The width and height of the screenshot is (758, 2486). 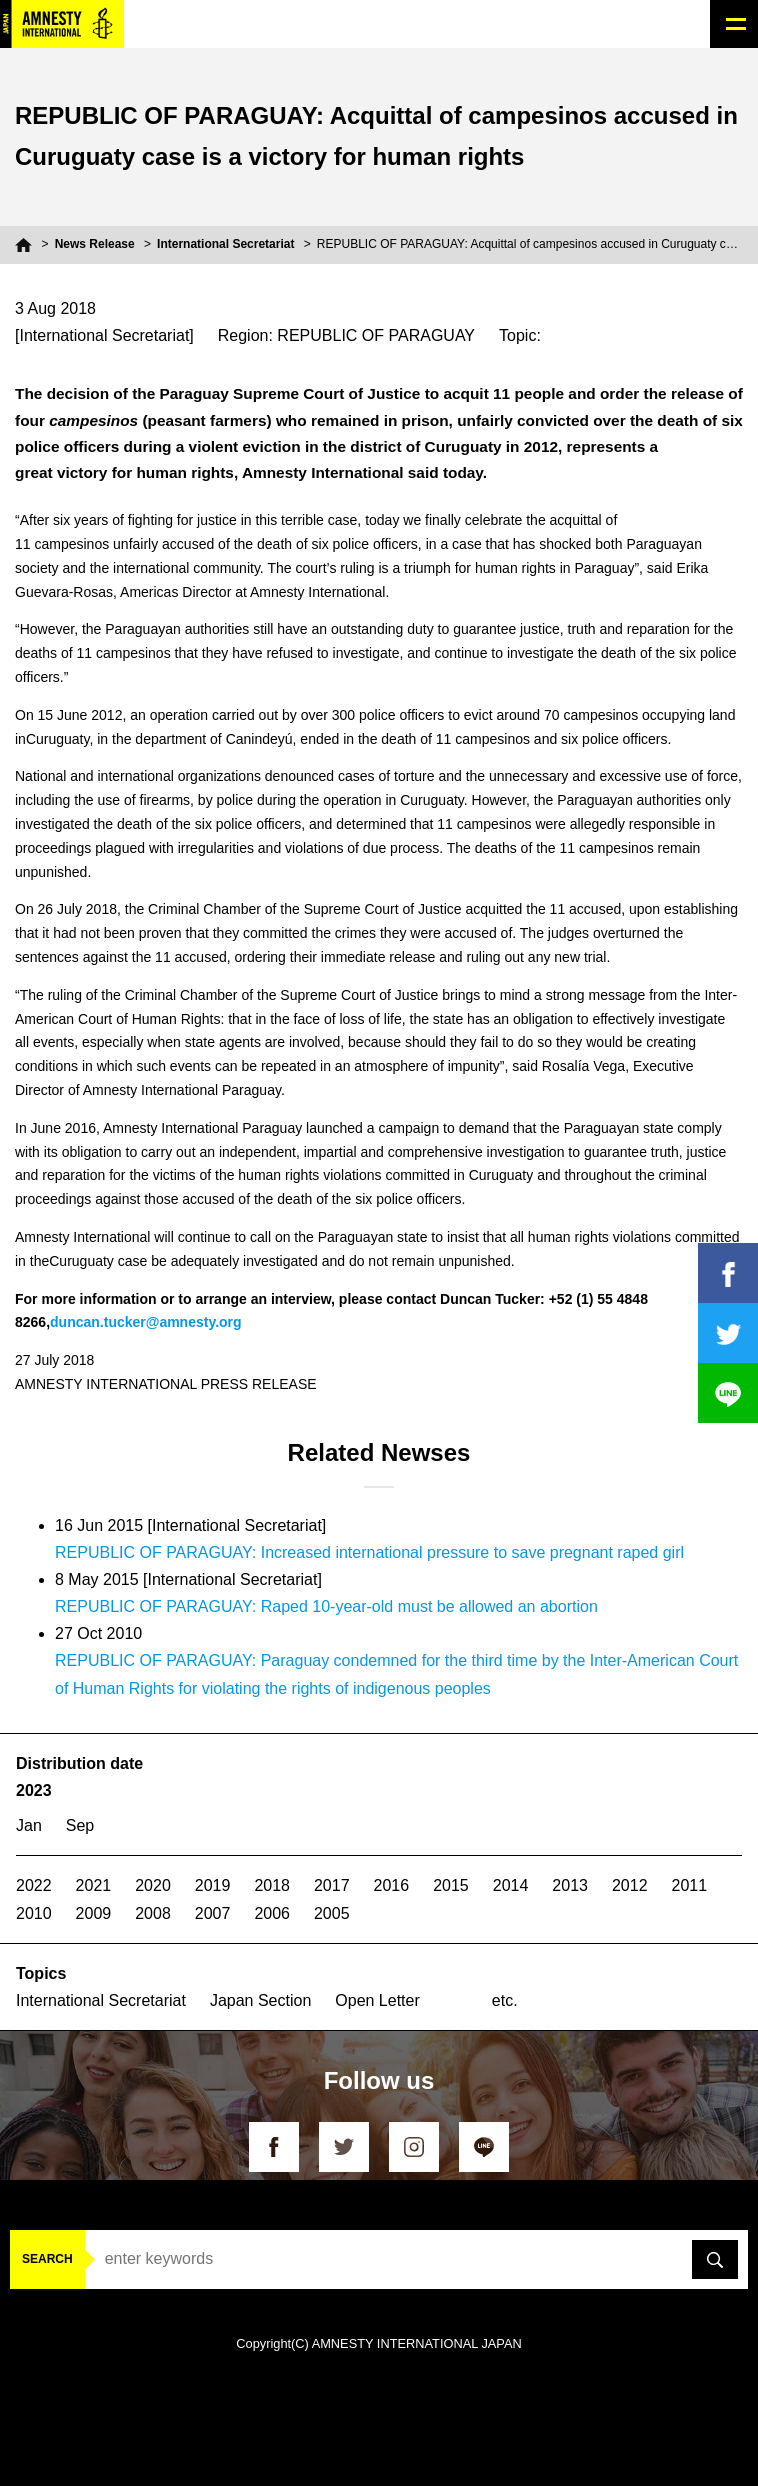 What do you see at coordinates (80, 1825) in the screenshot?
I see `Sep` at bounding box center [80, 1825].